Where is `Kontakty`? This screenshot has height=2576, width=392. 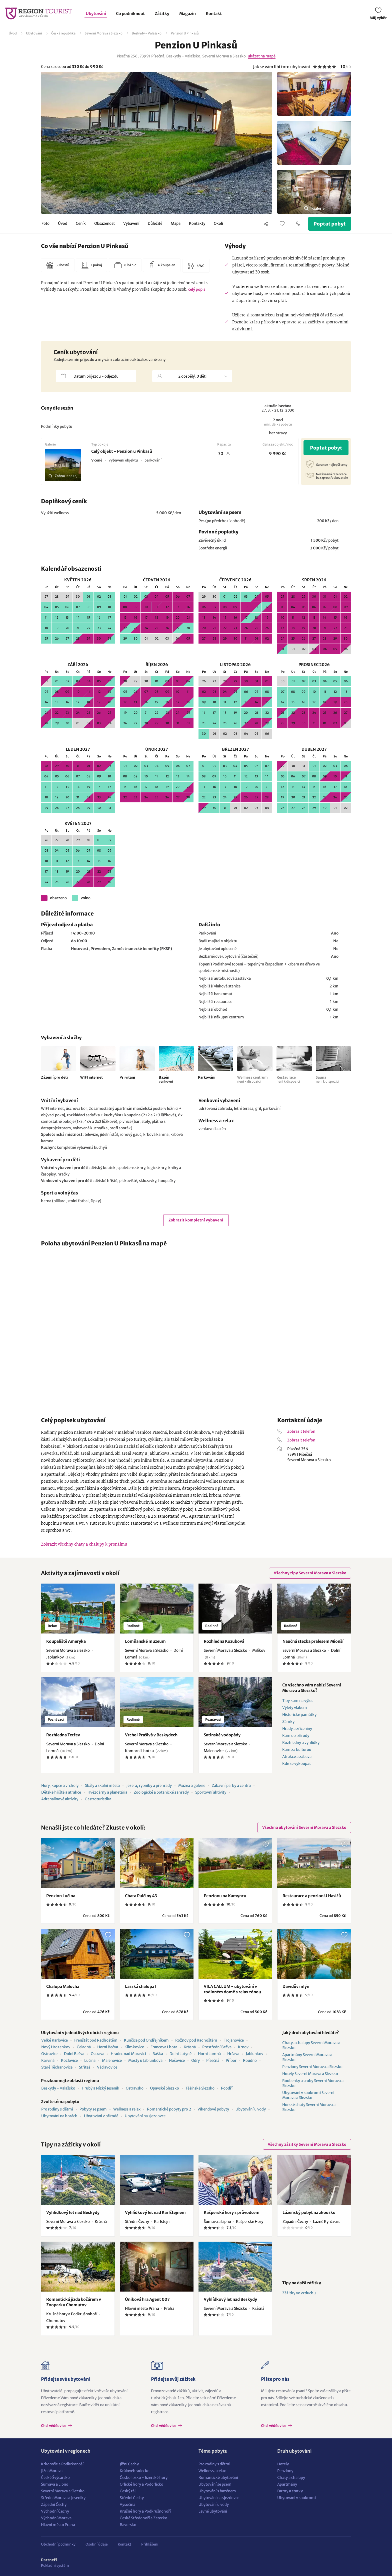 Kontakty is located at coordinates (197, 223).